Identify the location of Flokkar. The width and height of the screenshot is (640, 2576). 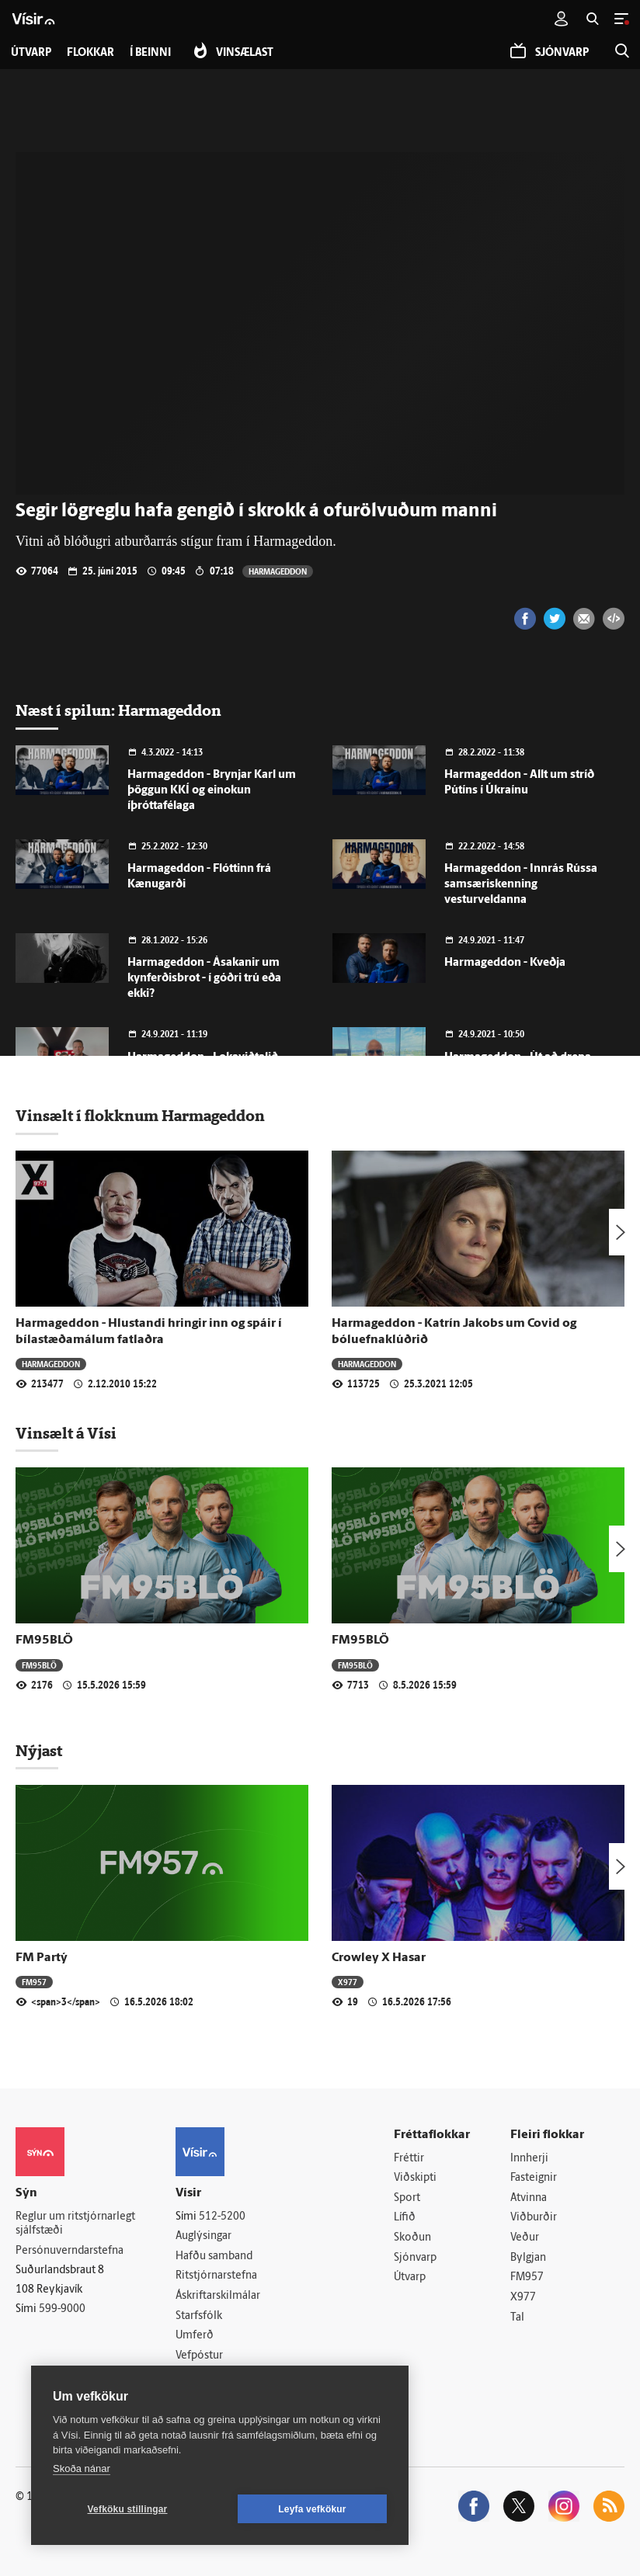
(90, 53).